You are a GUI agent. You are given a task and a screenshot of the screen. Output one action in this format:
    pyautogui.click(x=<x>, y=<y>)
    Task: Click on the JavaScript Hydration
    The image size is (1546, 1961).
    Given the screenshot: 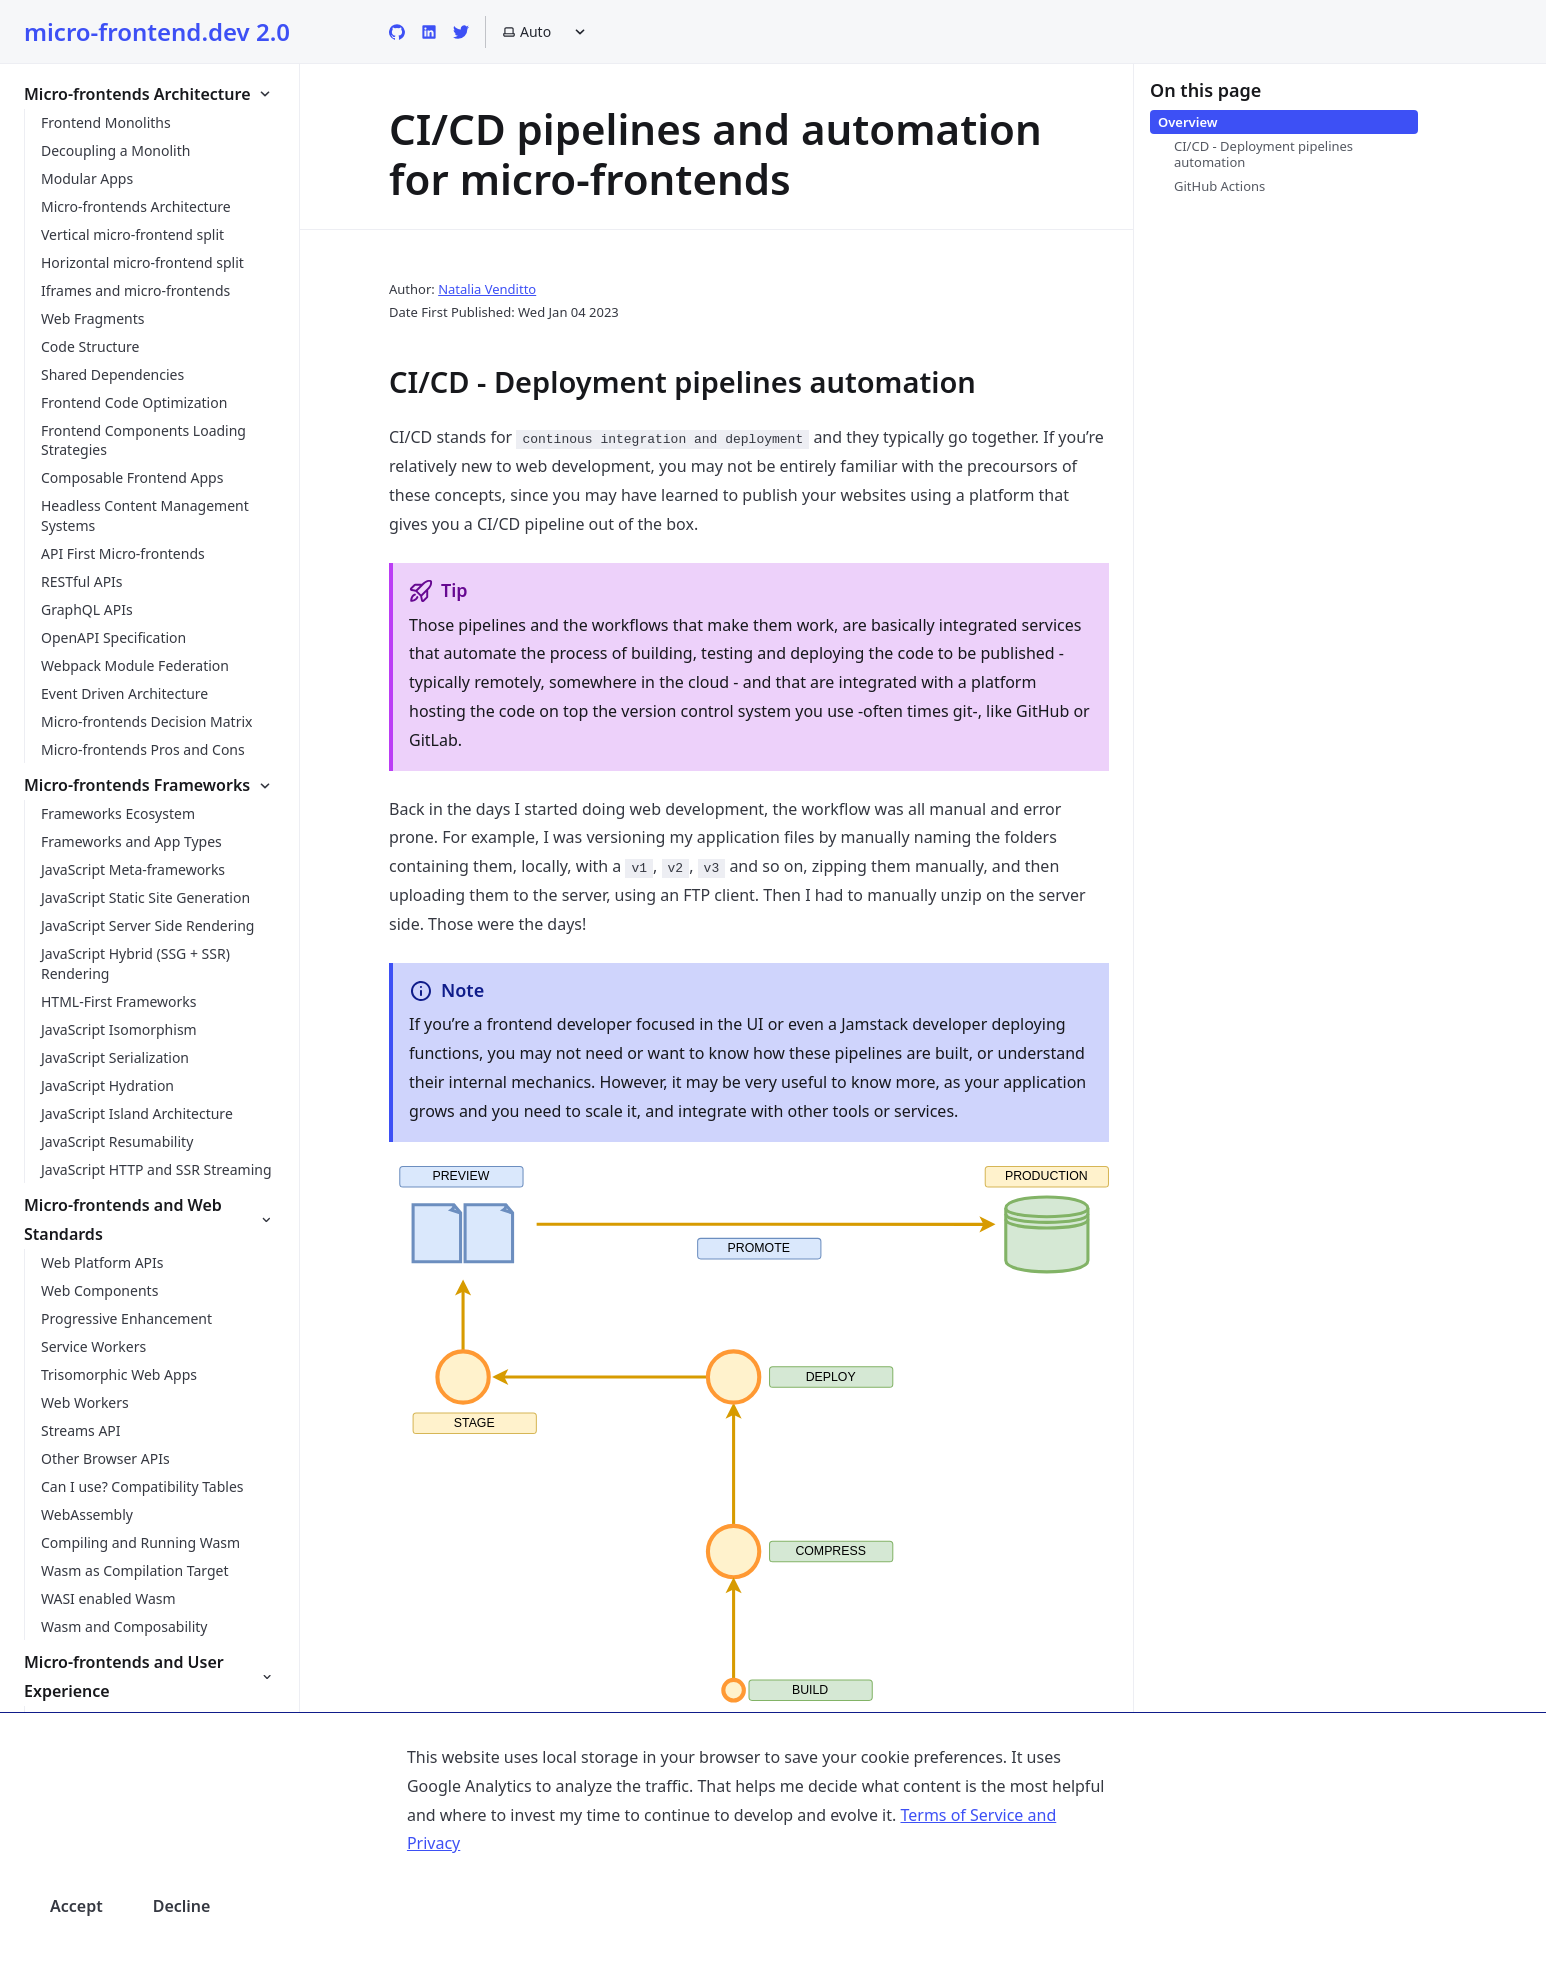 What is the action you would take?
    pyautogui.click(x=107, y=1085)
    